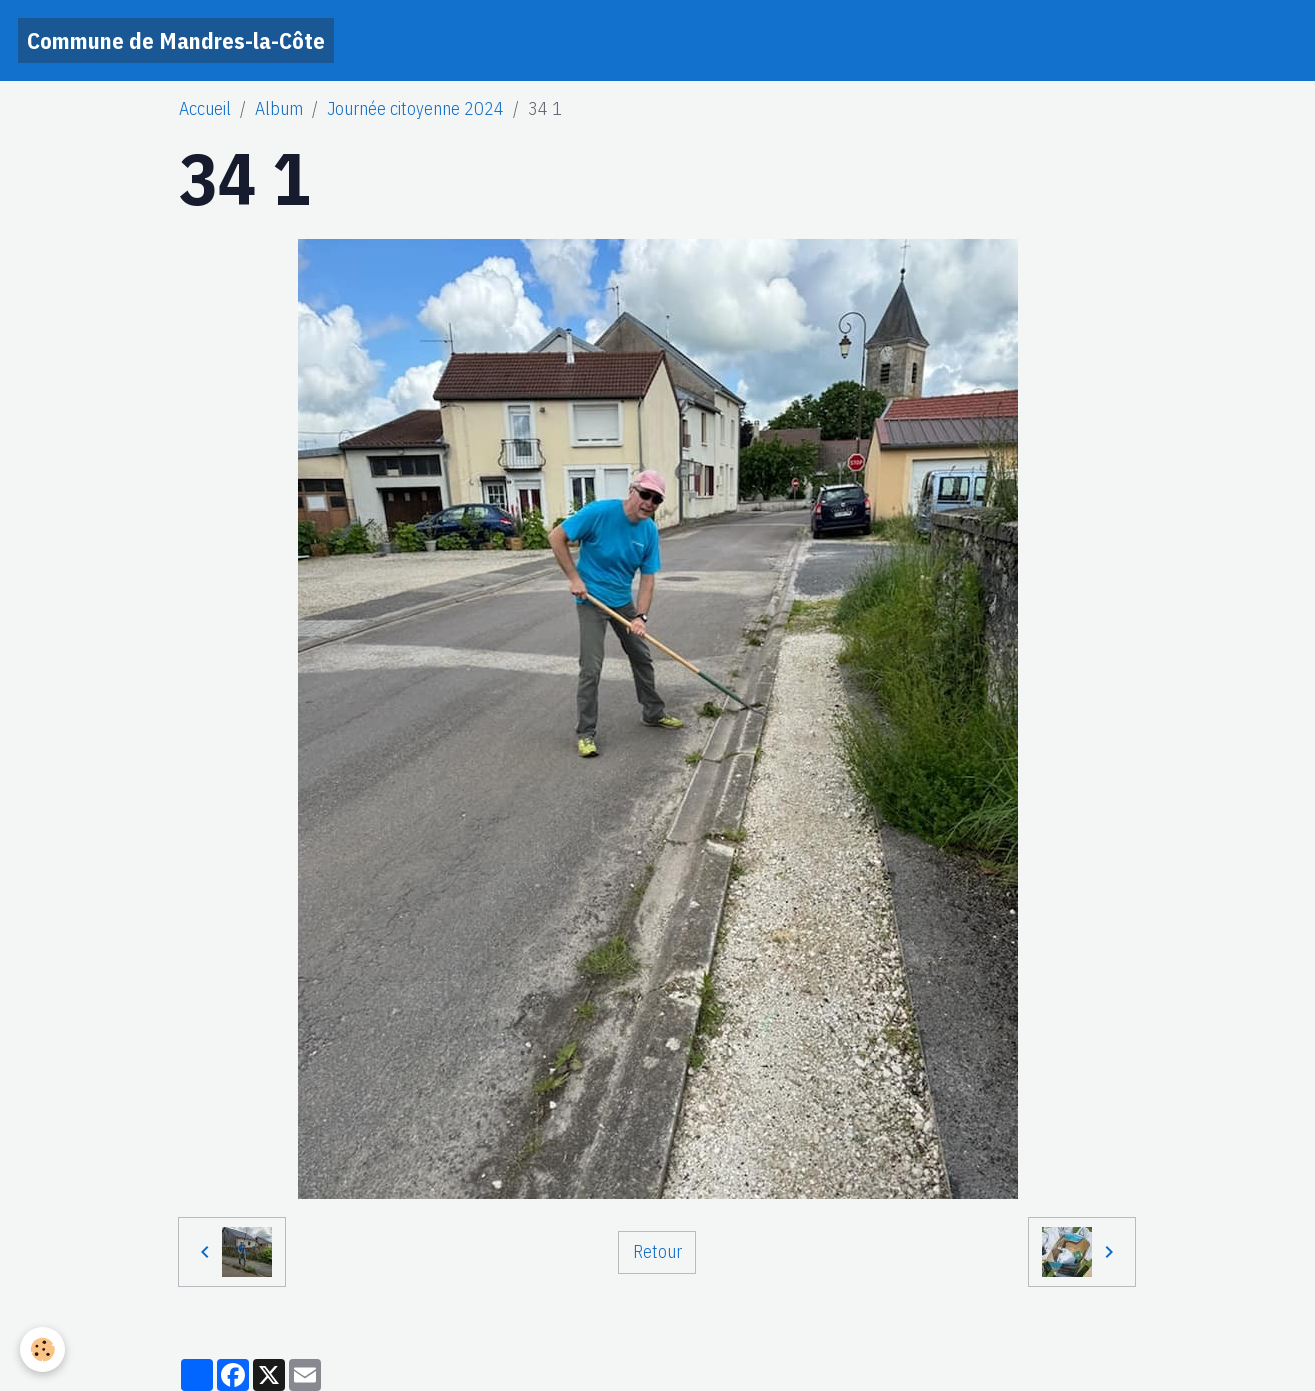  I want to click on [brand], so click(176, 40).